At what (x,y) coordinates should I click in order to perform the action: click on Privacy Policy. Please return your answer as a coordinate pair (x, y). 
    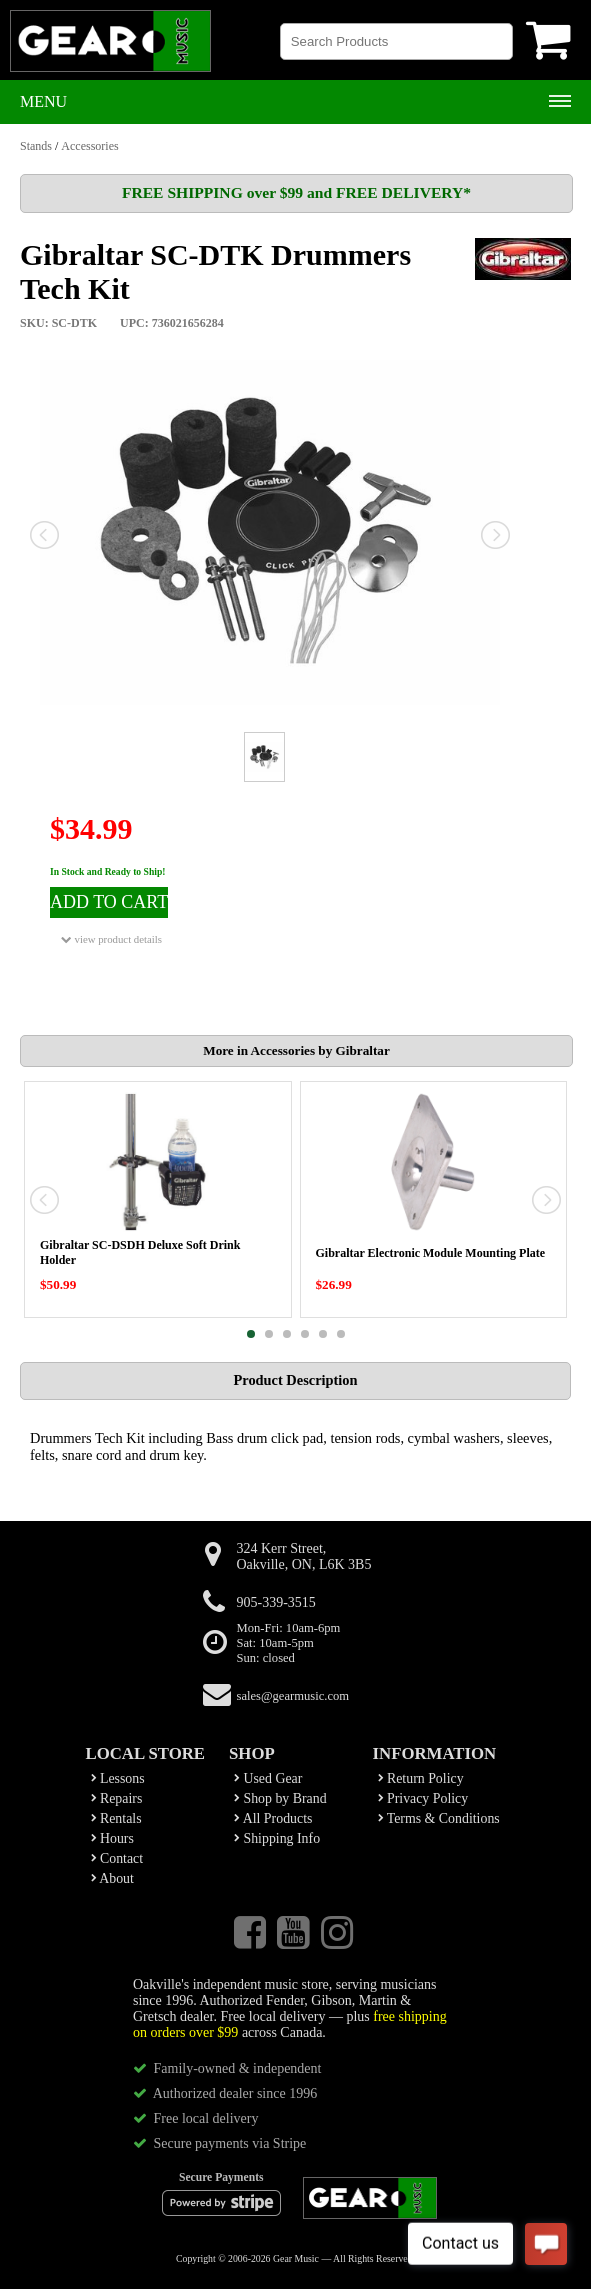
    Looking at the image, I should click on (423, 1798).